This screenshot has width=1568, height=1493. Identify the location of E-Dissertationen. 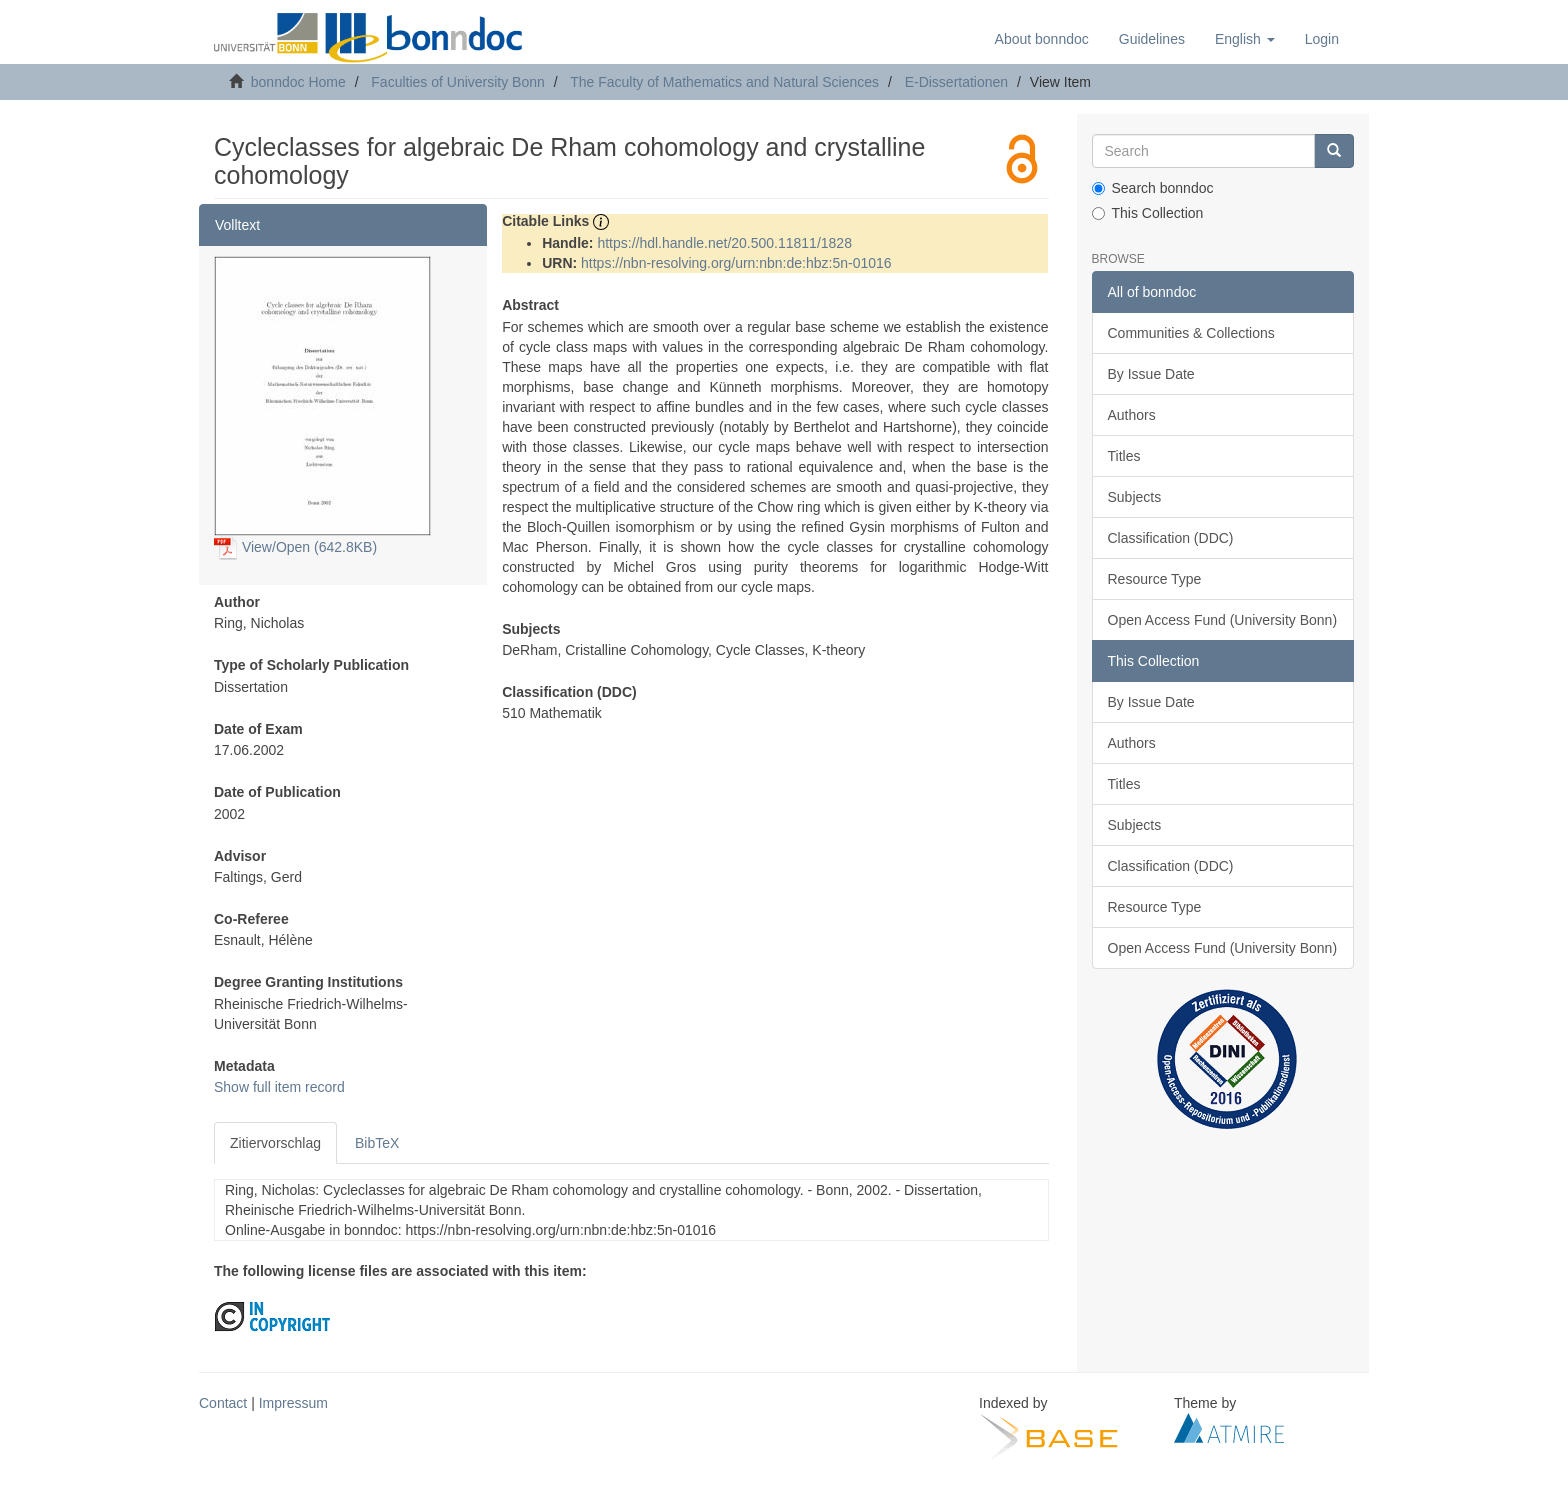
(957, 82).